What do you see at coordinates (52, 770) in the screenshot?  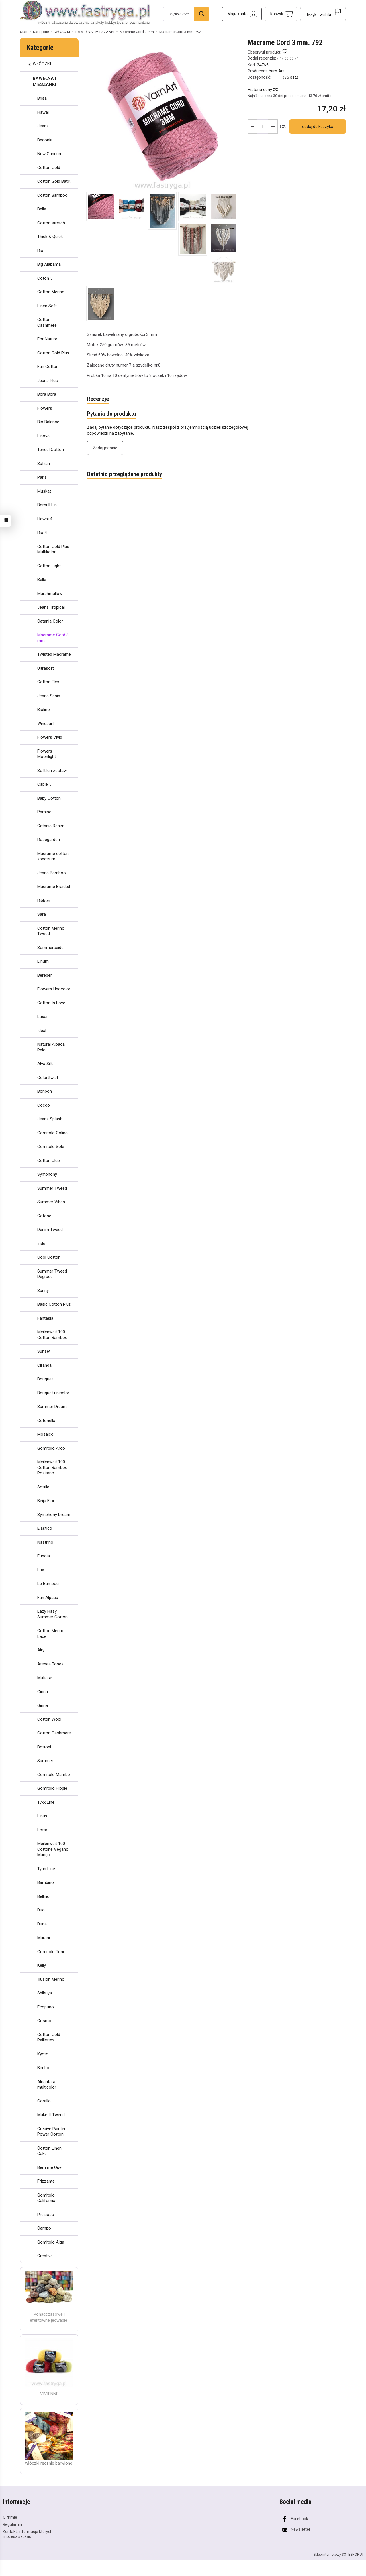 I see `Softfun zestaw` at bounding box center [52, 770].